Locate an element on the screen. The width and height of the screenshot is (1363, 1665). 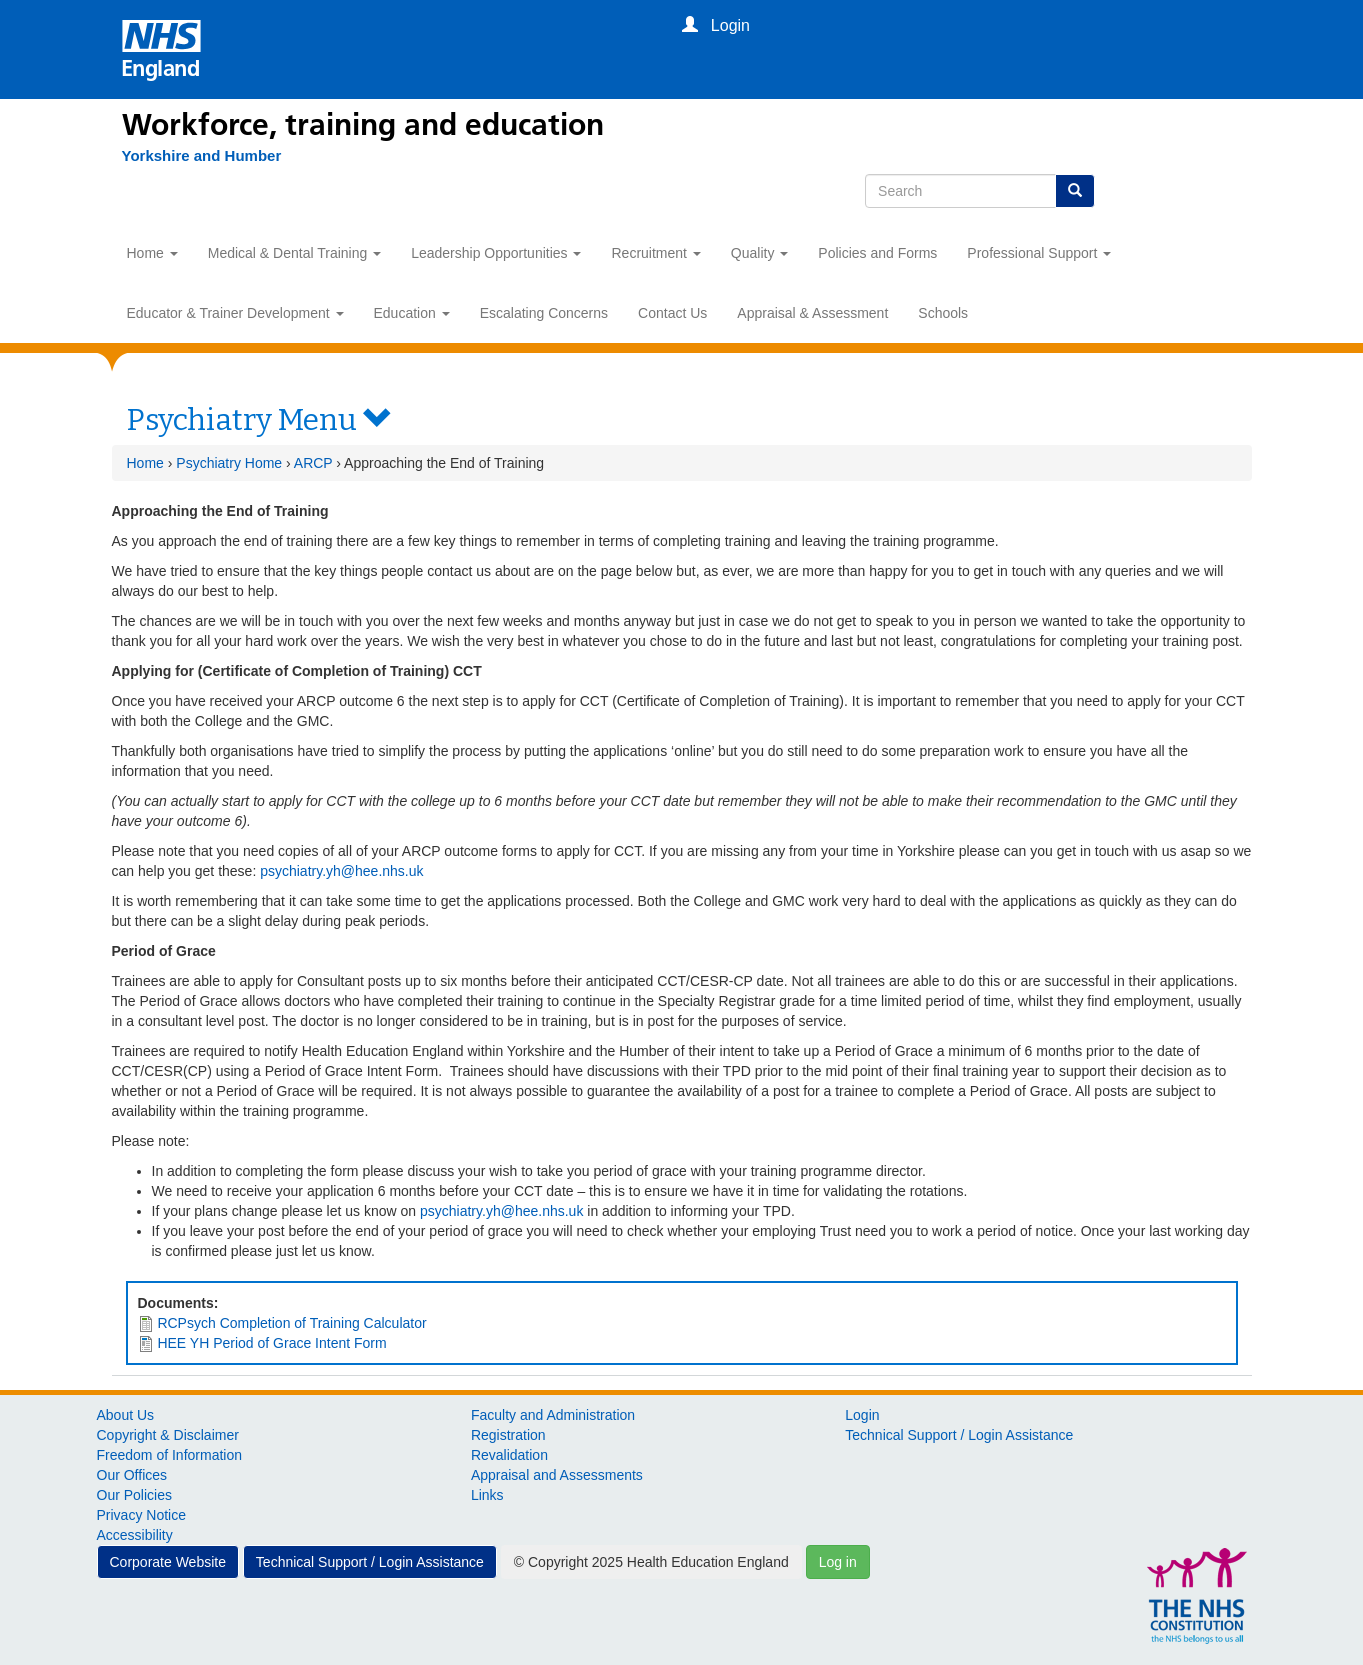
Recruitment is located at coordinates (655, 253).